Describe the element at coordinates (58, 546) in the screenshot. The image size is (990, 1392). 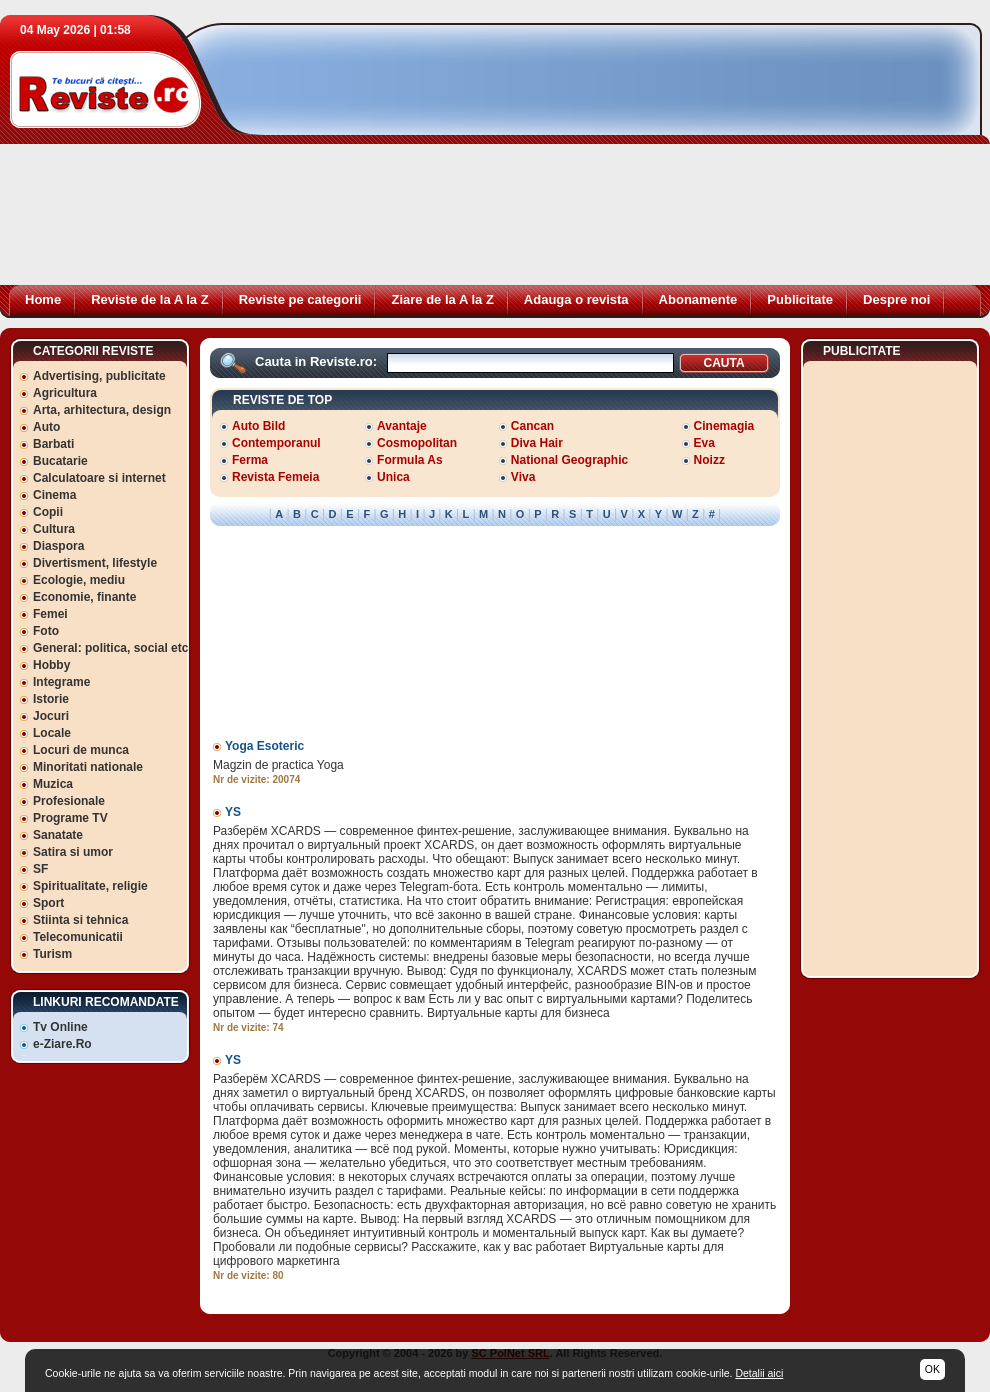
I see `Diaspora` at that location.